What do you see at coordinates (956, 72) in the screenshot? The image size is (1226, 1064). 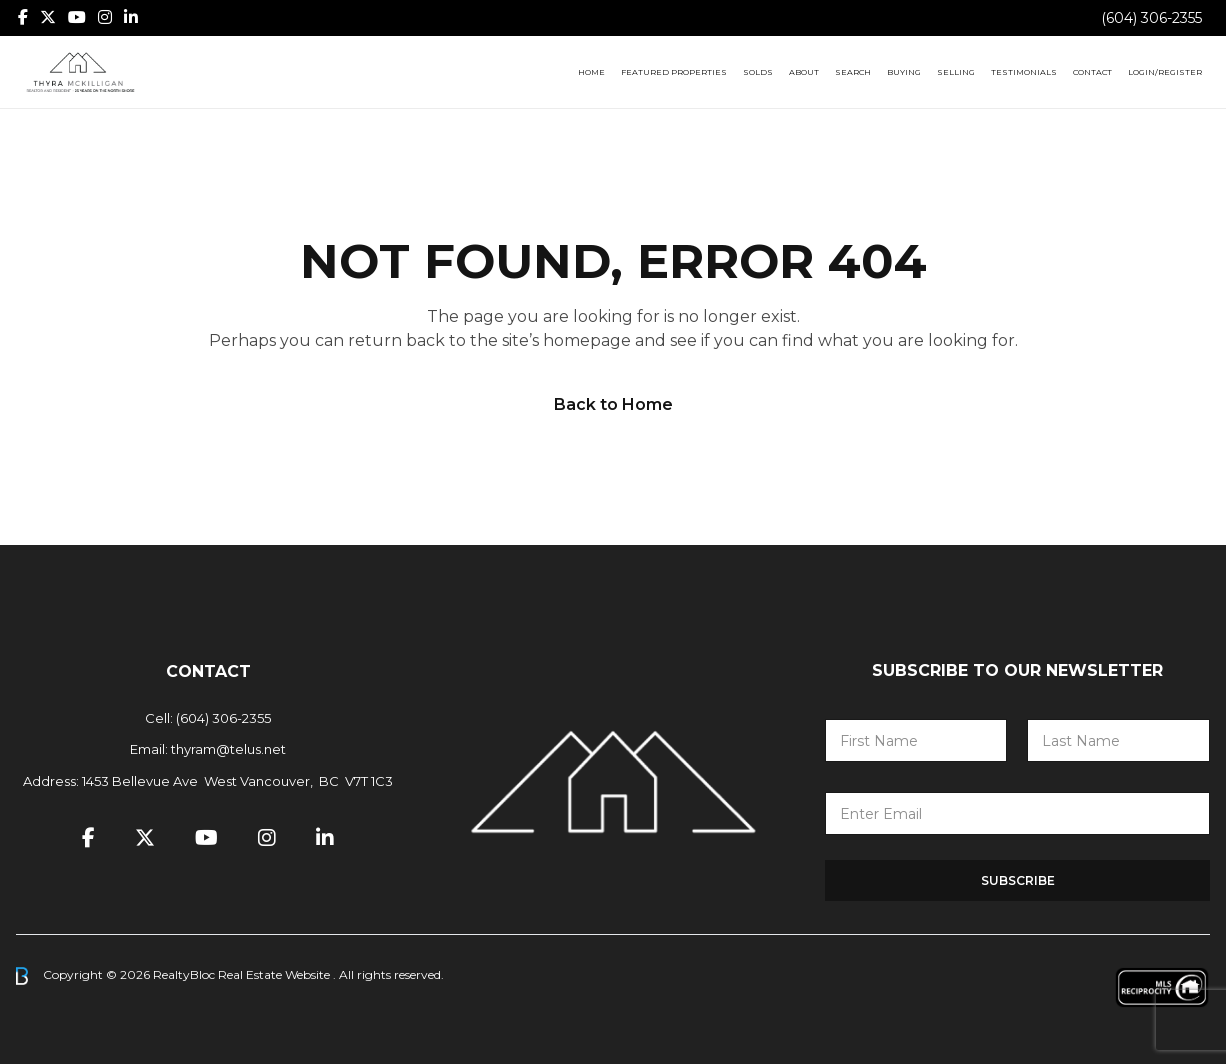 I see `Selling` at bounding box center [956, 72].